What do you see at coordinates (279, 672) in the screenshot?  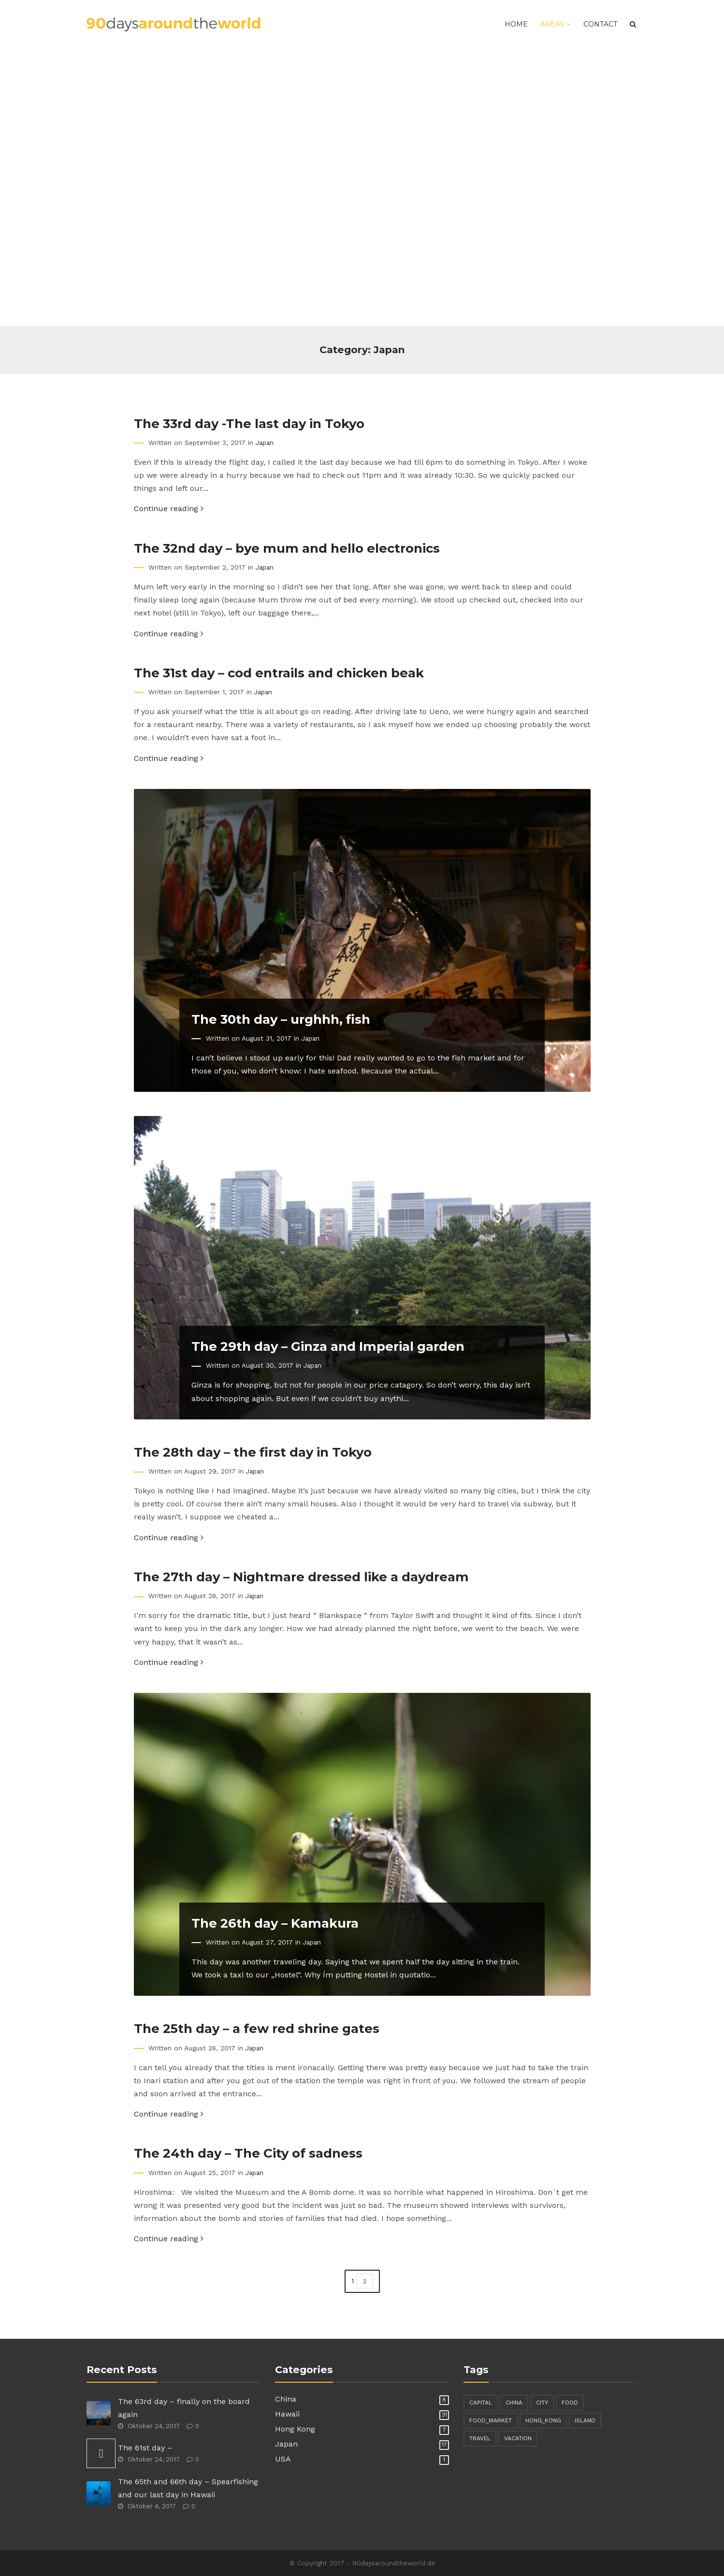 I see `The 31st day – cod entrails and chicken beak` at bounding box center [279, 672].